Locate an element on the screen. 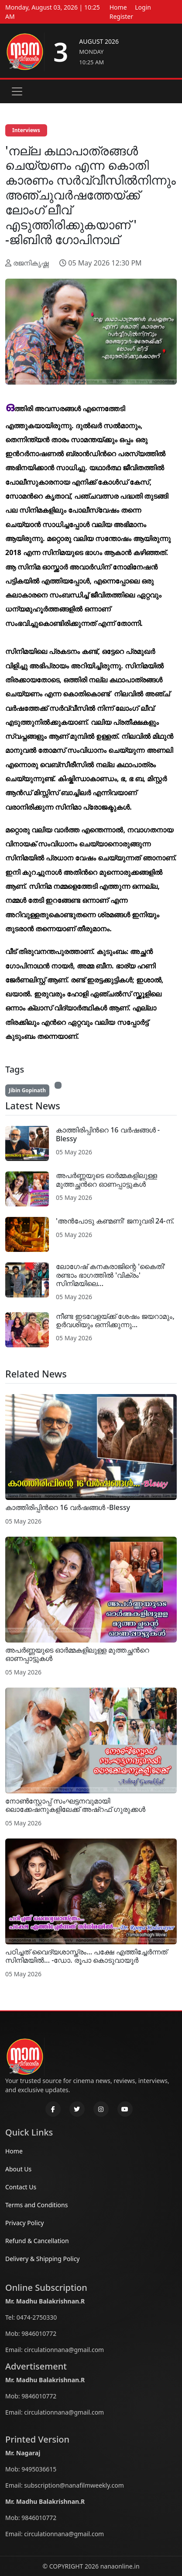  അപര്‍ണ്ണയുടെ ഓര്‍മ്മകളിലുള്ള മുത്തച്ഛന്‍റെ ഓണപ്പാട്ടുകള്‍ is located at coordinates (106, 1179).